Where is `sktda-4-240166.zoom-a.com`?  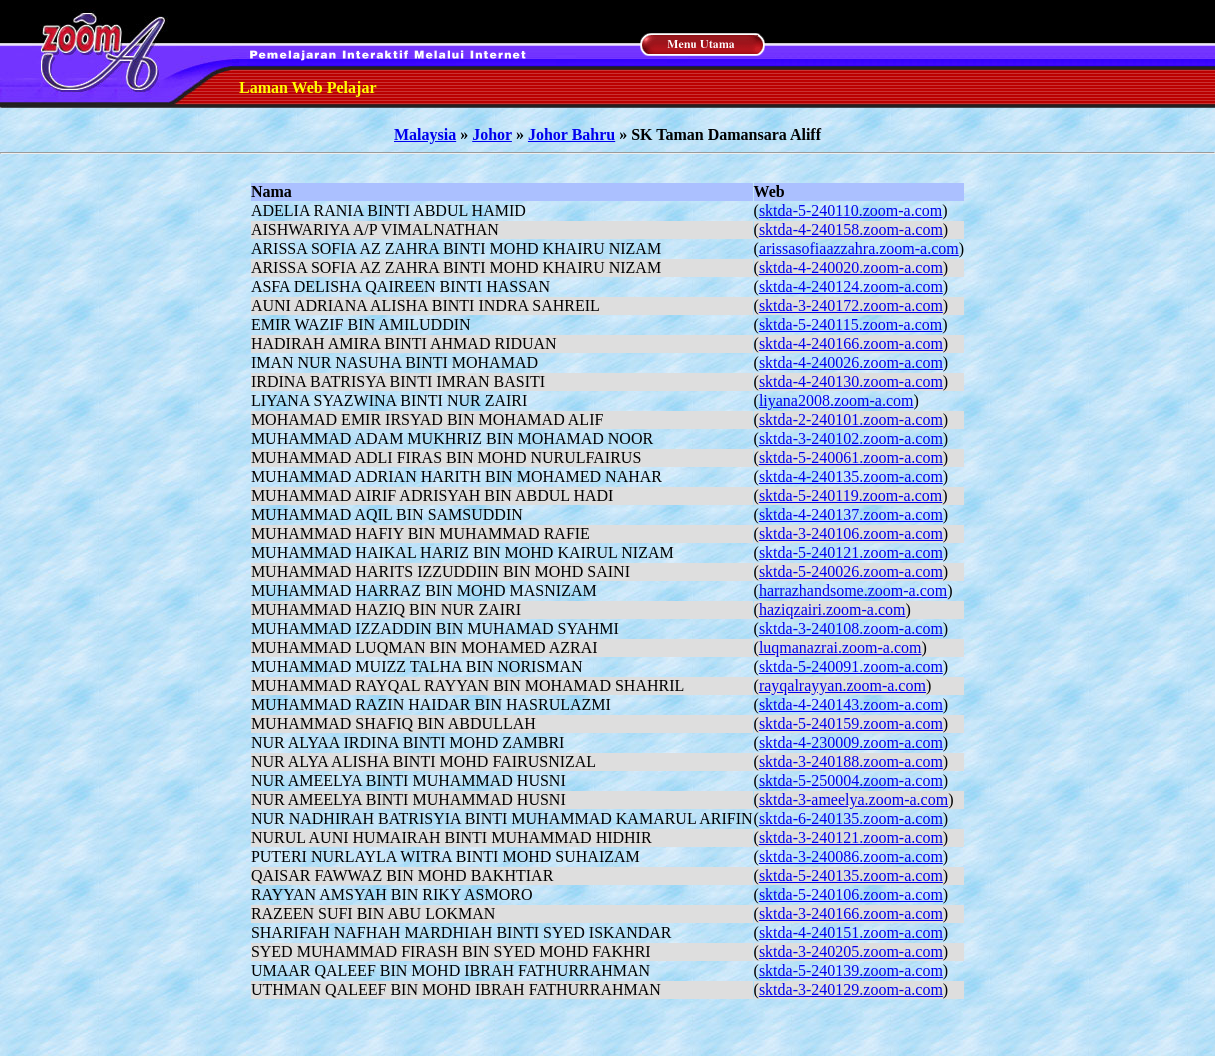
sktda-4-240166.zoom-a.com is located at coordinates (851, 343).